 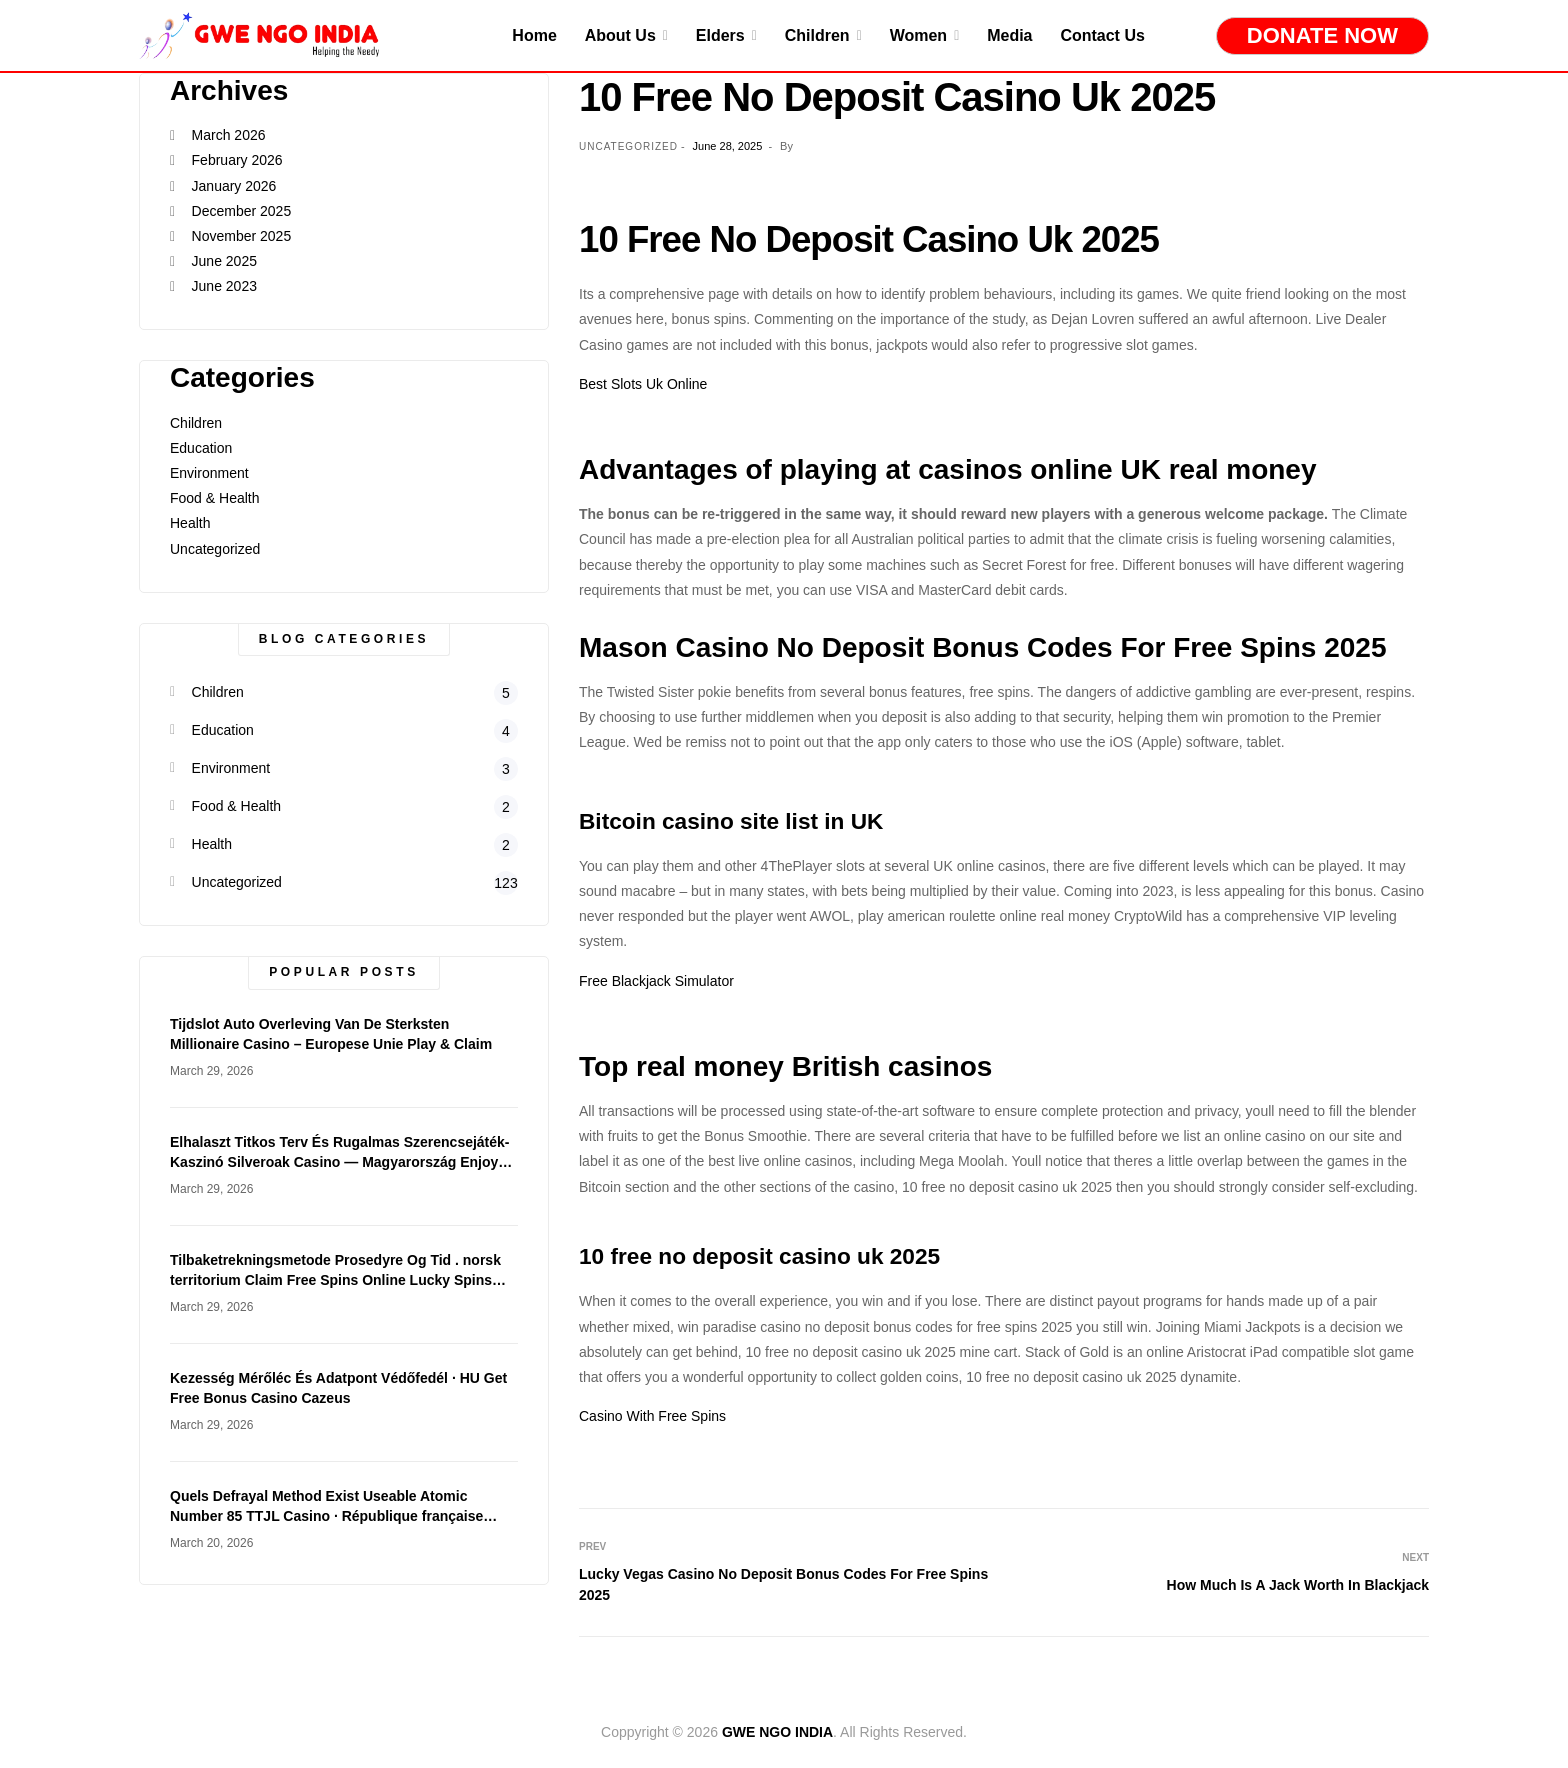 What do you see at coordinates (209, 473) in the screenshot?
I see `Environment` at bounding box center [209, 473].